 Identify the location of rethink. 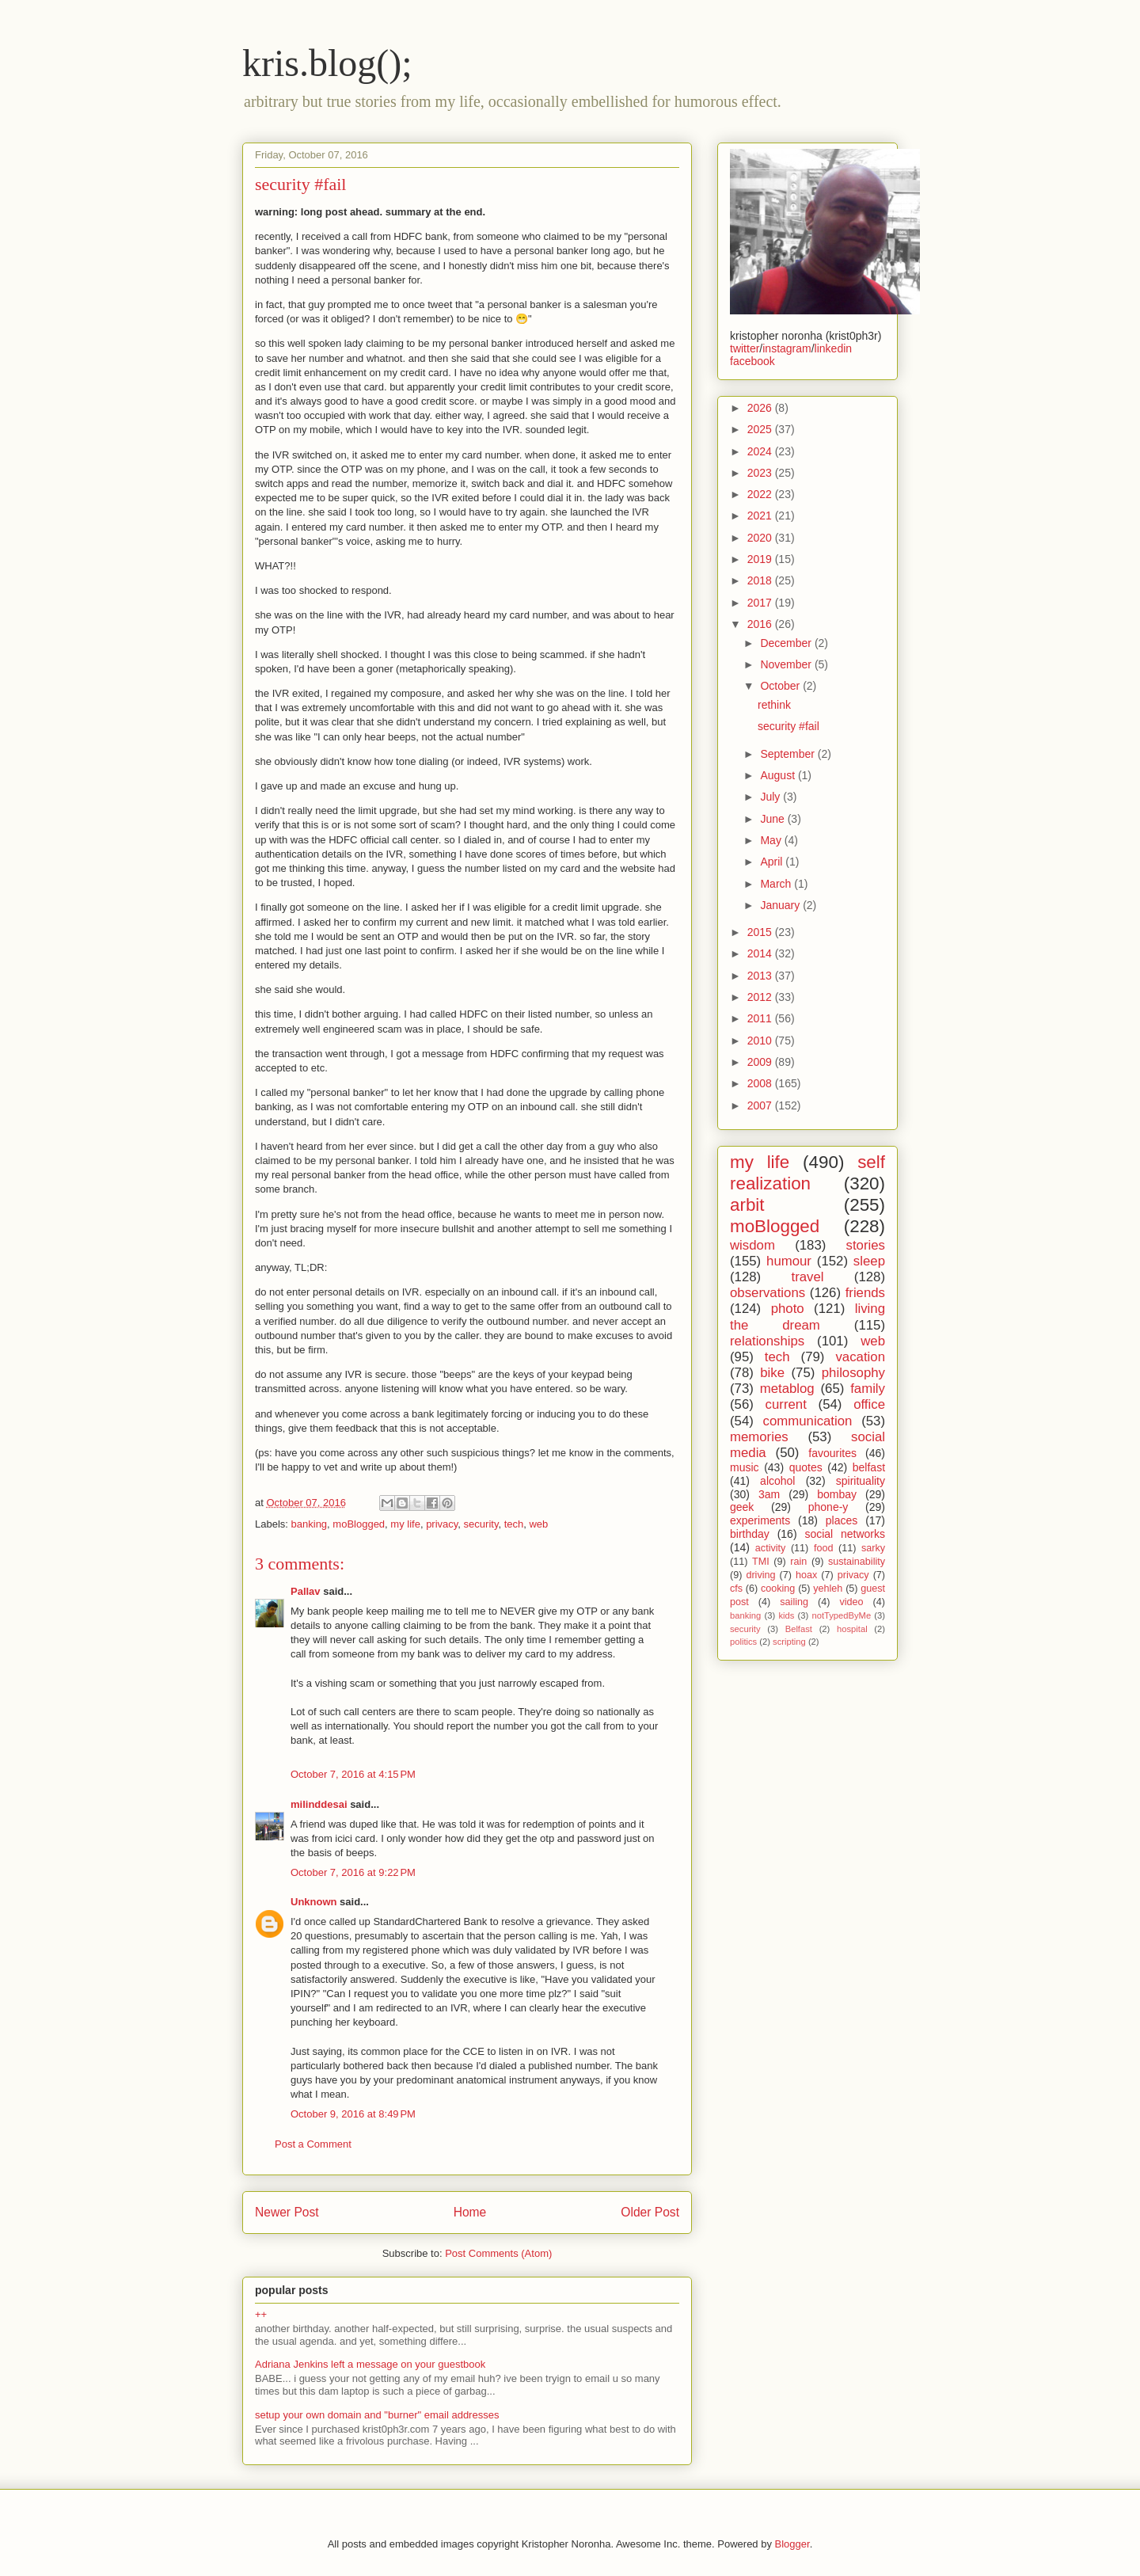
(774, 704).